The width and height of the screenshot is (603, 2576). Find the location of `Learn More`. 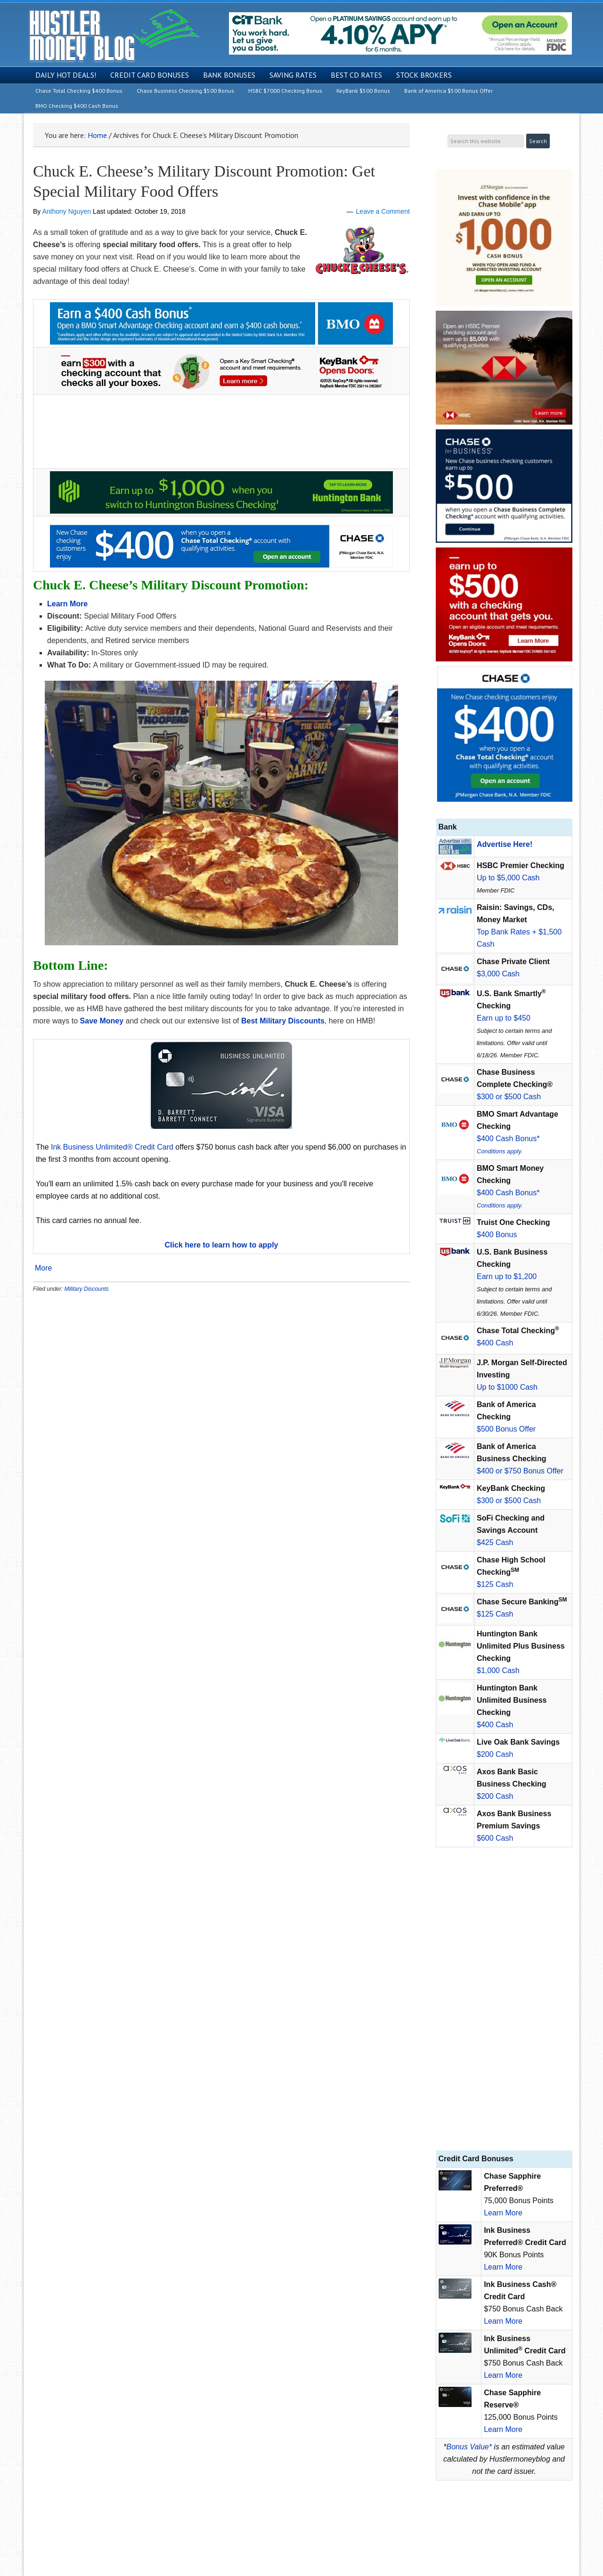

Learn More is located at coordinates (503, 2213).